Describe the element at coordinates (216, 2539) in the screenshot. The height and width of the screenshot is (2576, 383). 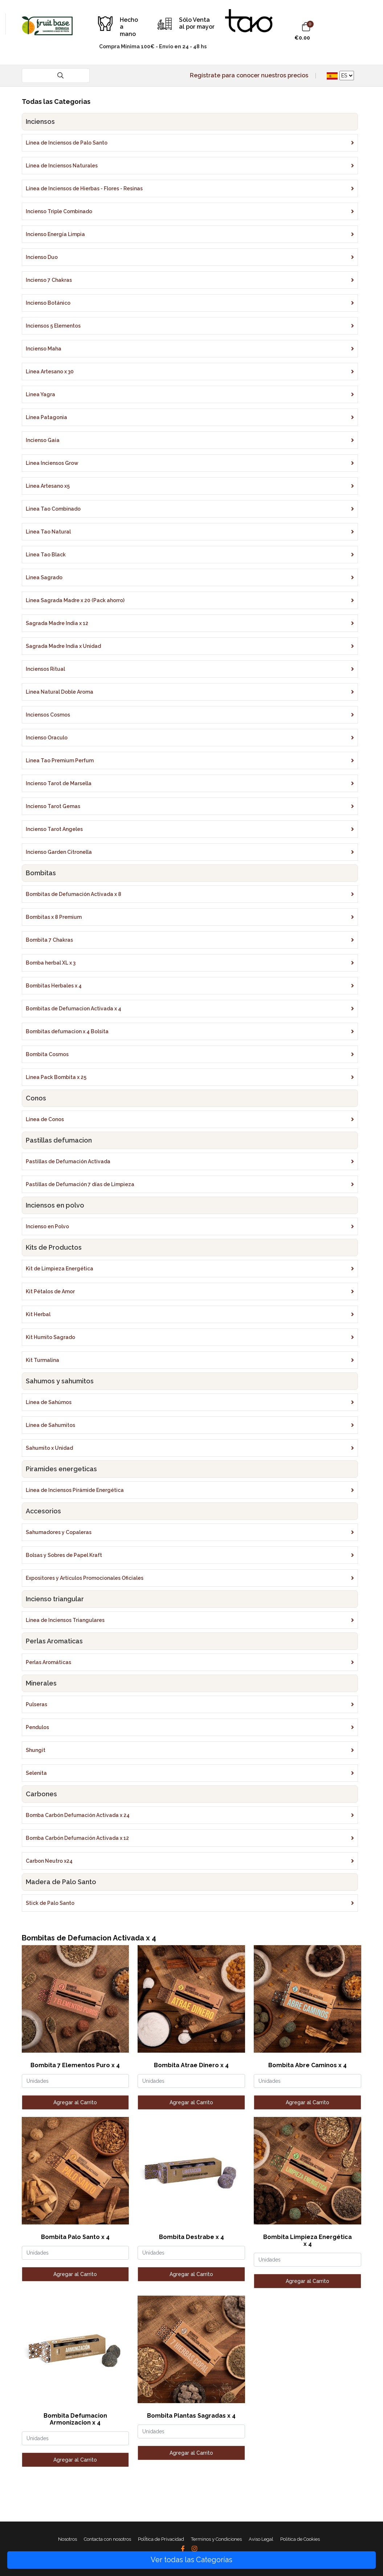
I see `Terminos y Condiciones` at that location.